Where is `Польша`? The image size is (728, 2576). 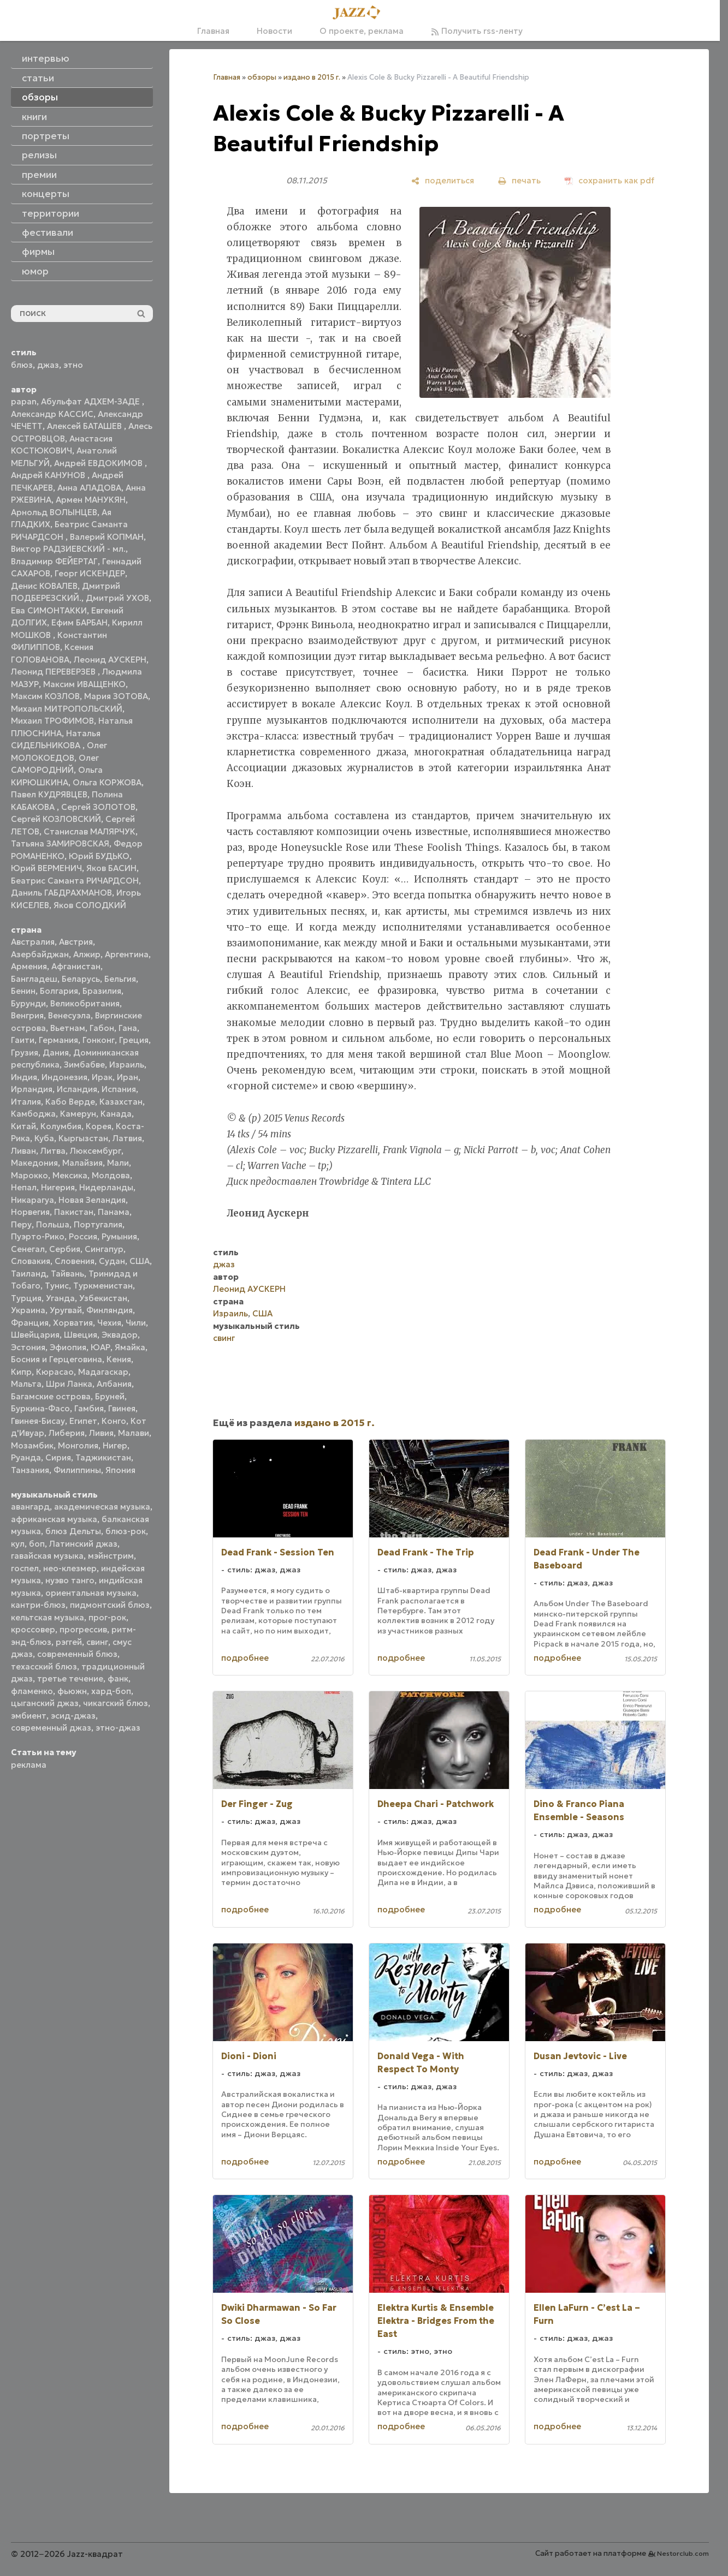
Польша is located at coordinates (52, 1224).